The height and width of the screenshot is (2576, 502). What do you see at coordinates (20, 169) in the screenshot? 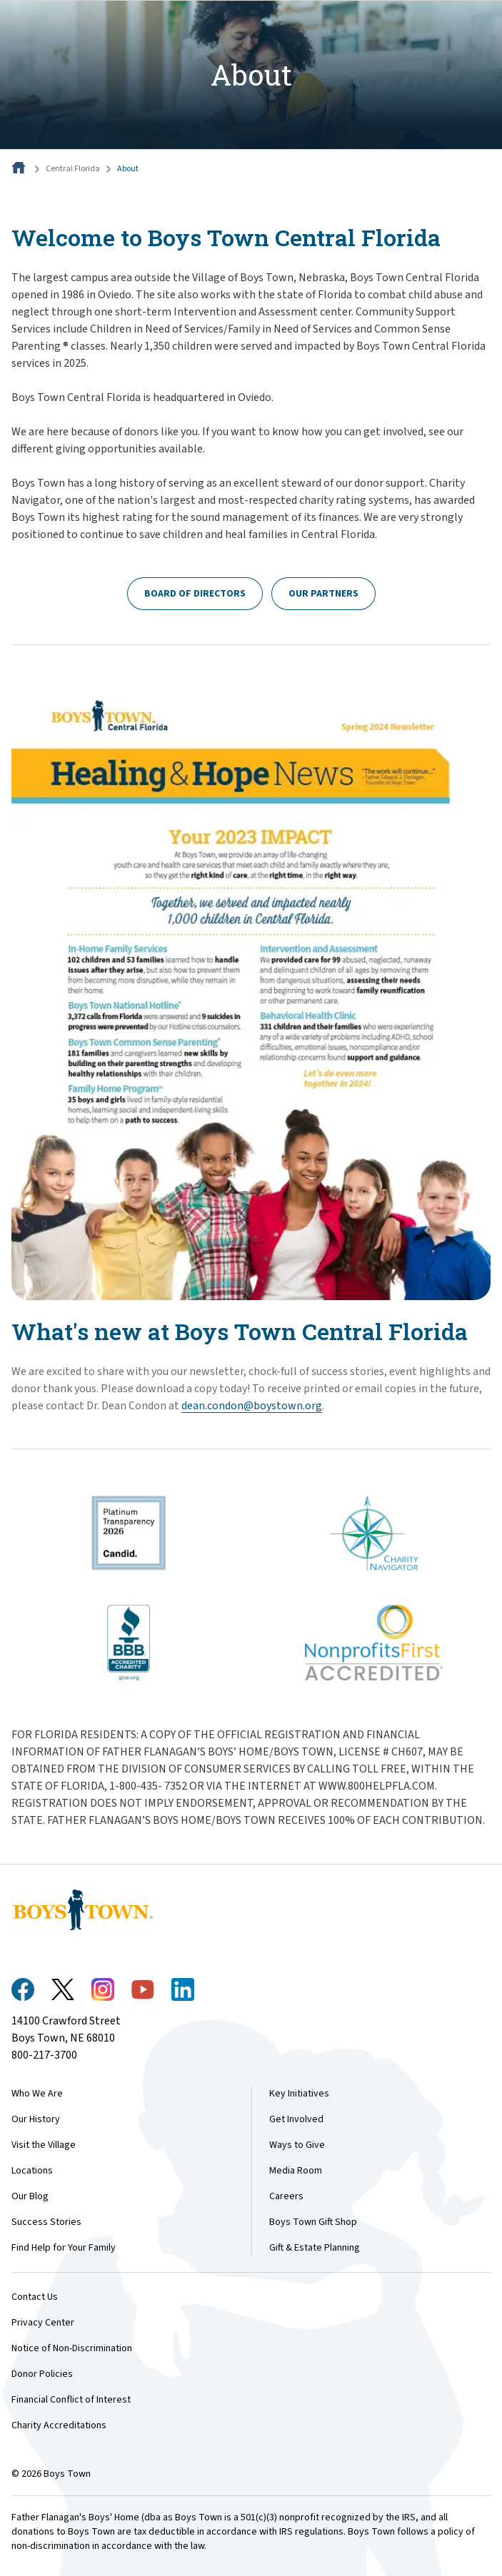
I see `[Home]` at bounding box center [20, 169].